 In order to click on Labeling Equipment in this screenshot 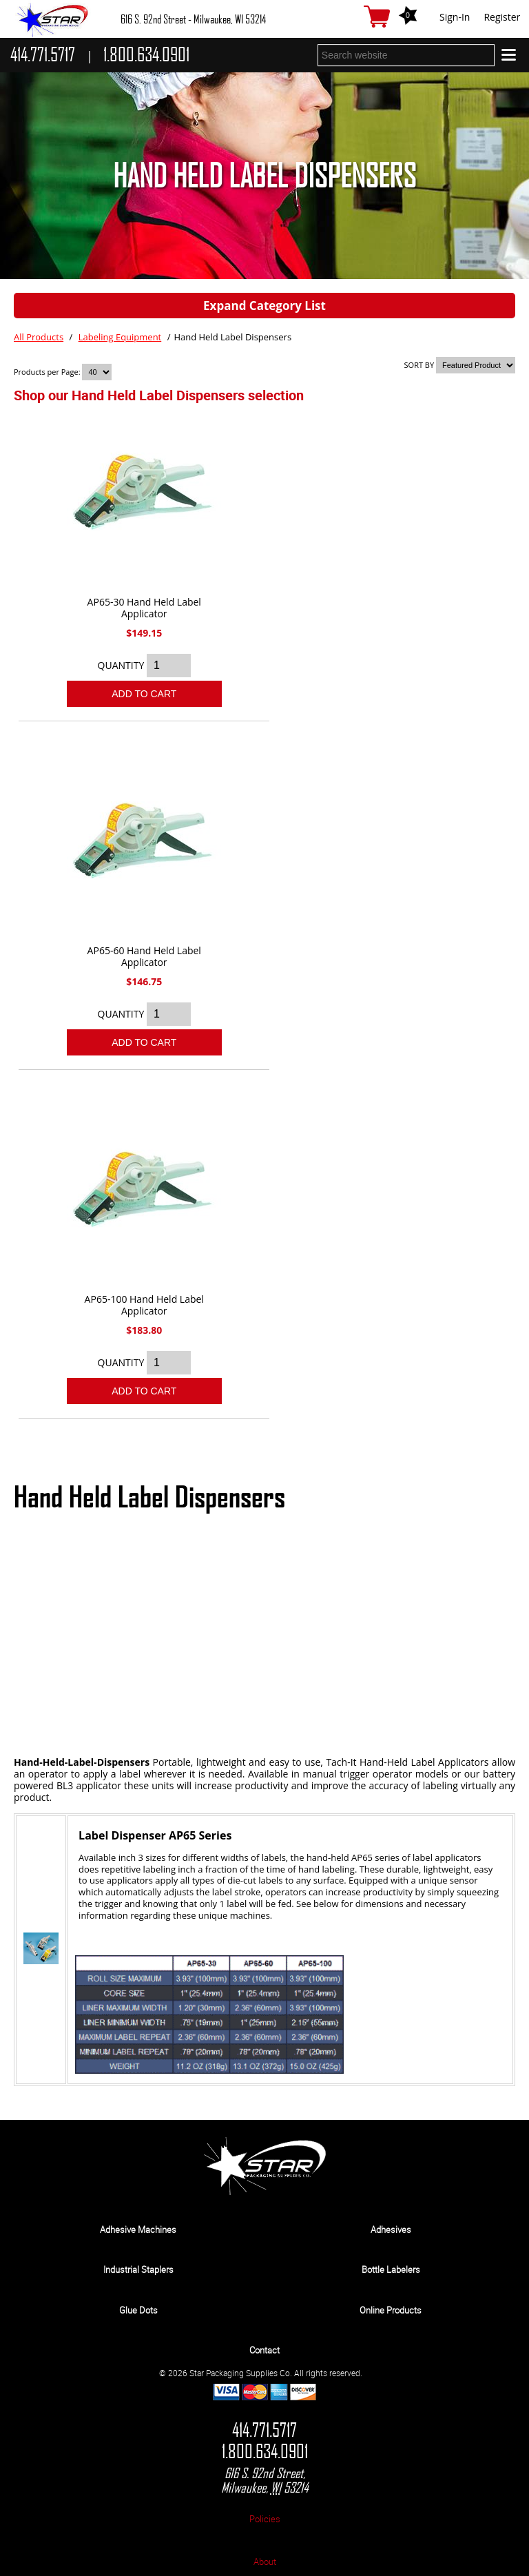, I will do `click(120, 337)`.